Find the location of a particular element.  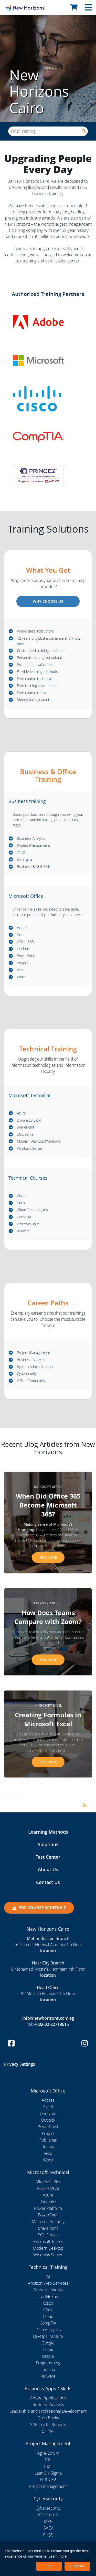

Citrix is located at coordinates (21, 1202).